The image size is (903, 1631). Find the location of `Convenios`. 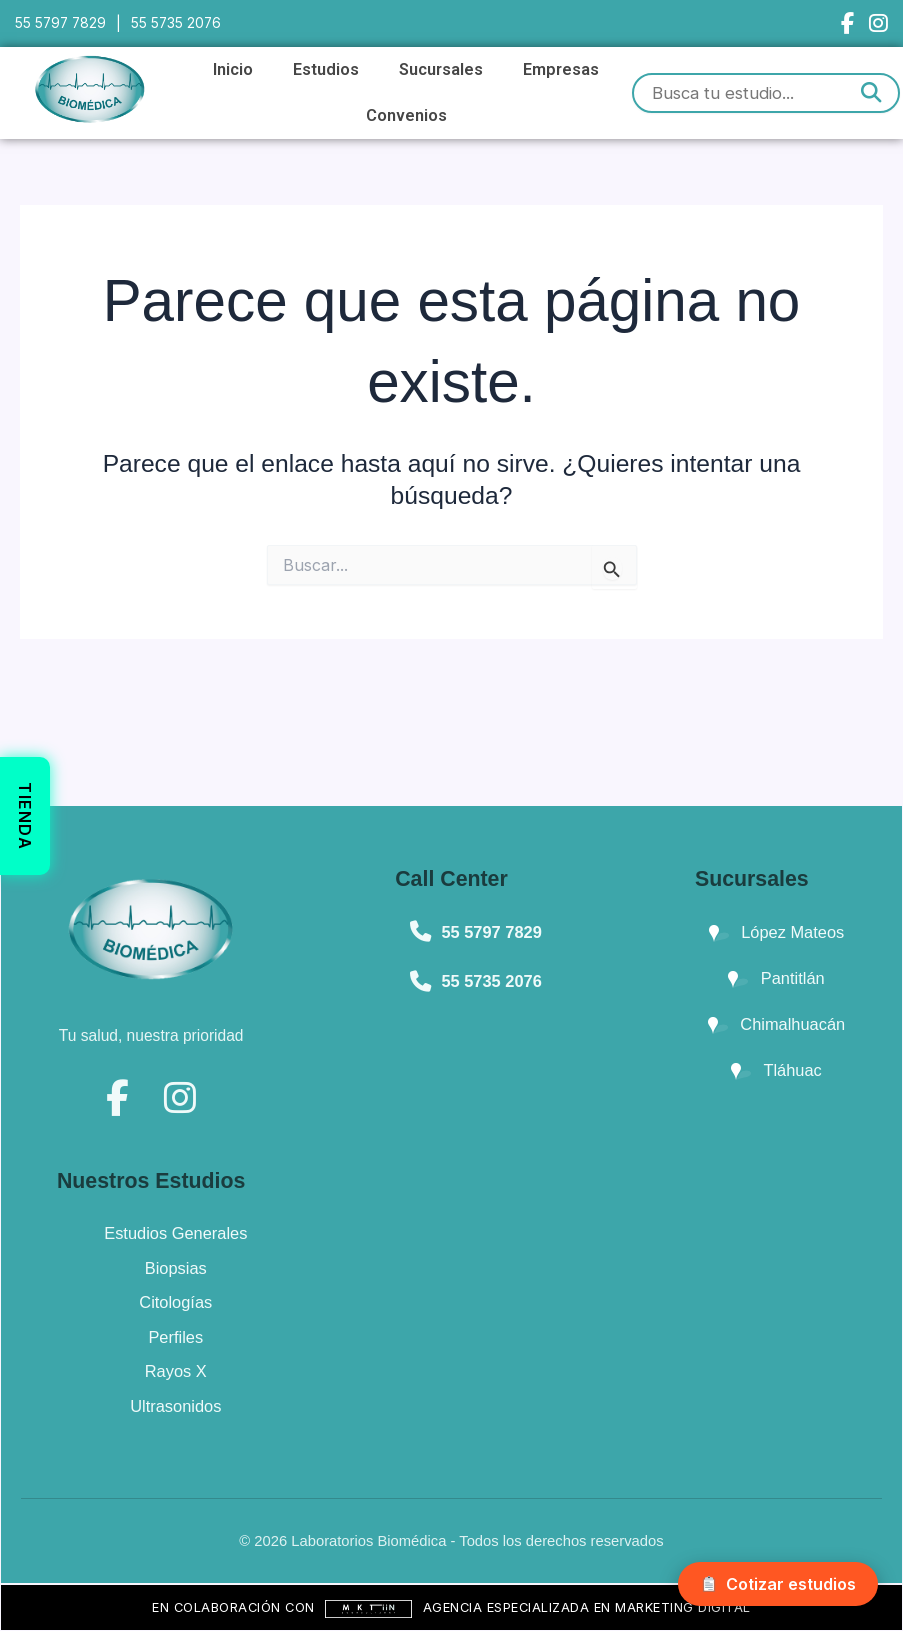

Convenios is located at coordinates (406, 115).